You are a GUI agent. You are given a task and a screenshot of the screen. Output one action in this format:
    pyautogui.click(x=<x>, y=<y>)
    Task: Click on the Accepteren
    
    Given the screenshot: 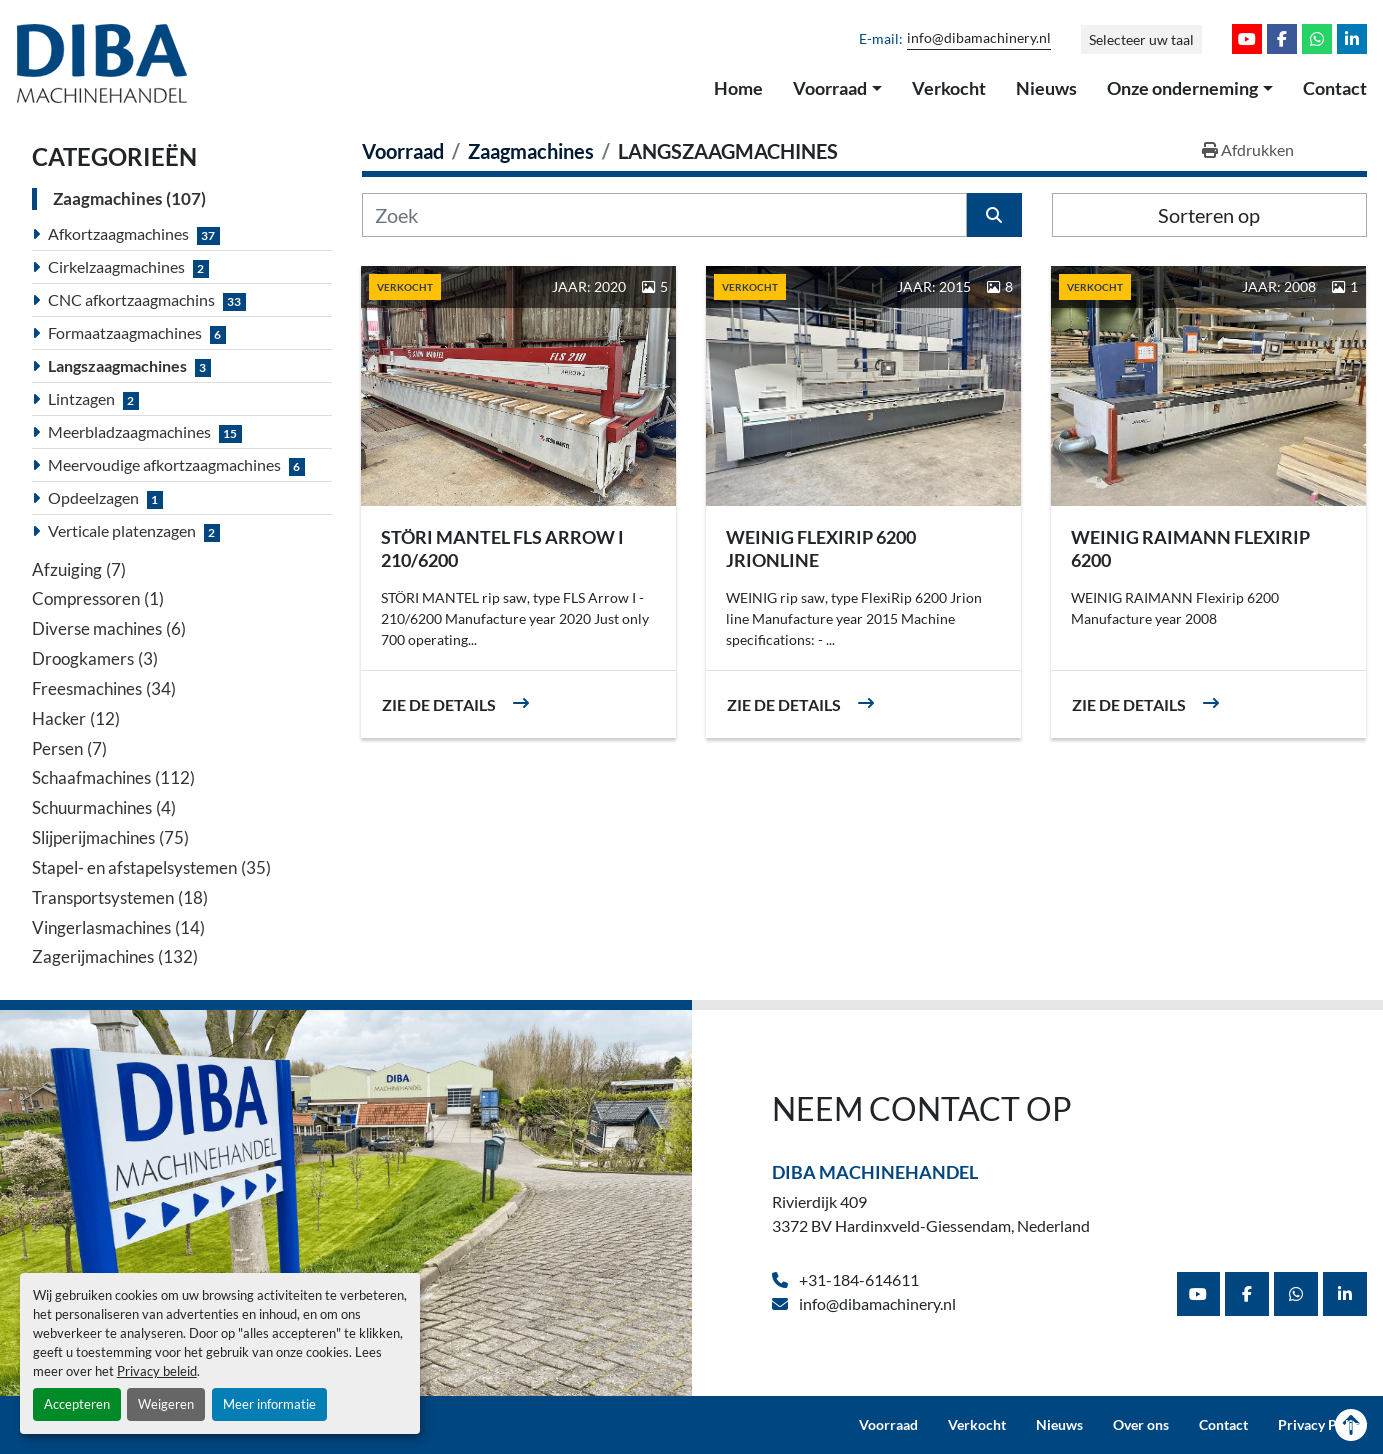 What is the action you would take?
    pyautogui.click(x=77, y=1404)
    